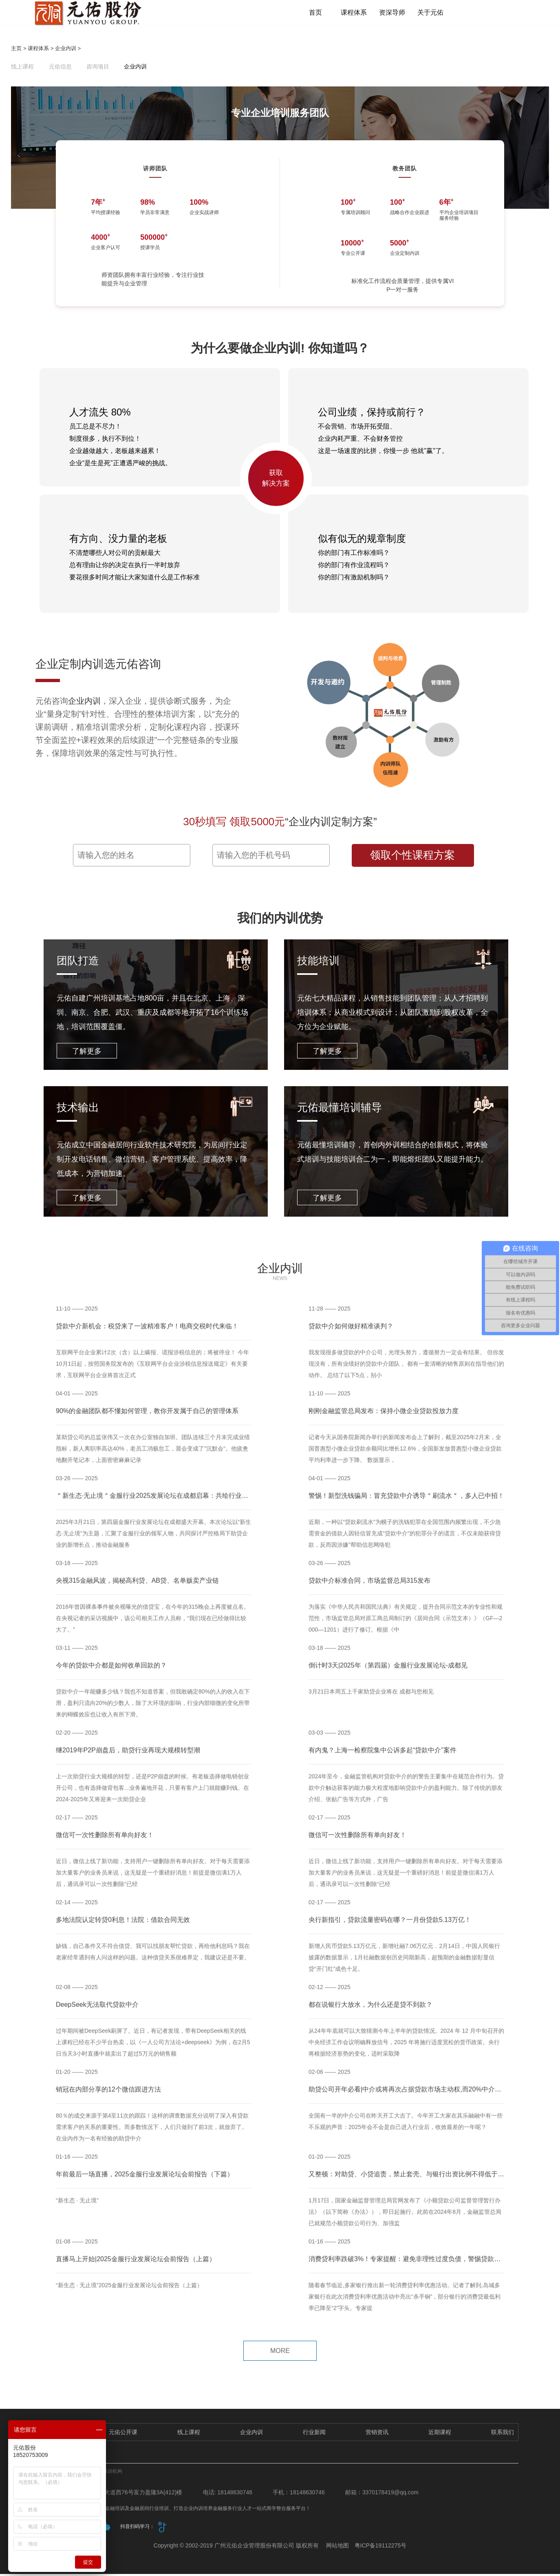  Describe the element at coordinates (351, 1333) in the screenshot. I see `贷款中介如何做好精准谈判？` at that location.